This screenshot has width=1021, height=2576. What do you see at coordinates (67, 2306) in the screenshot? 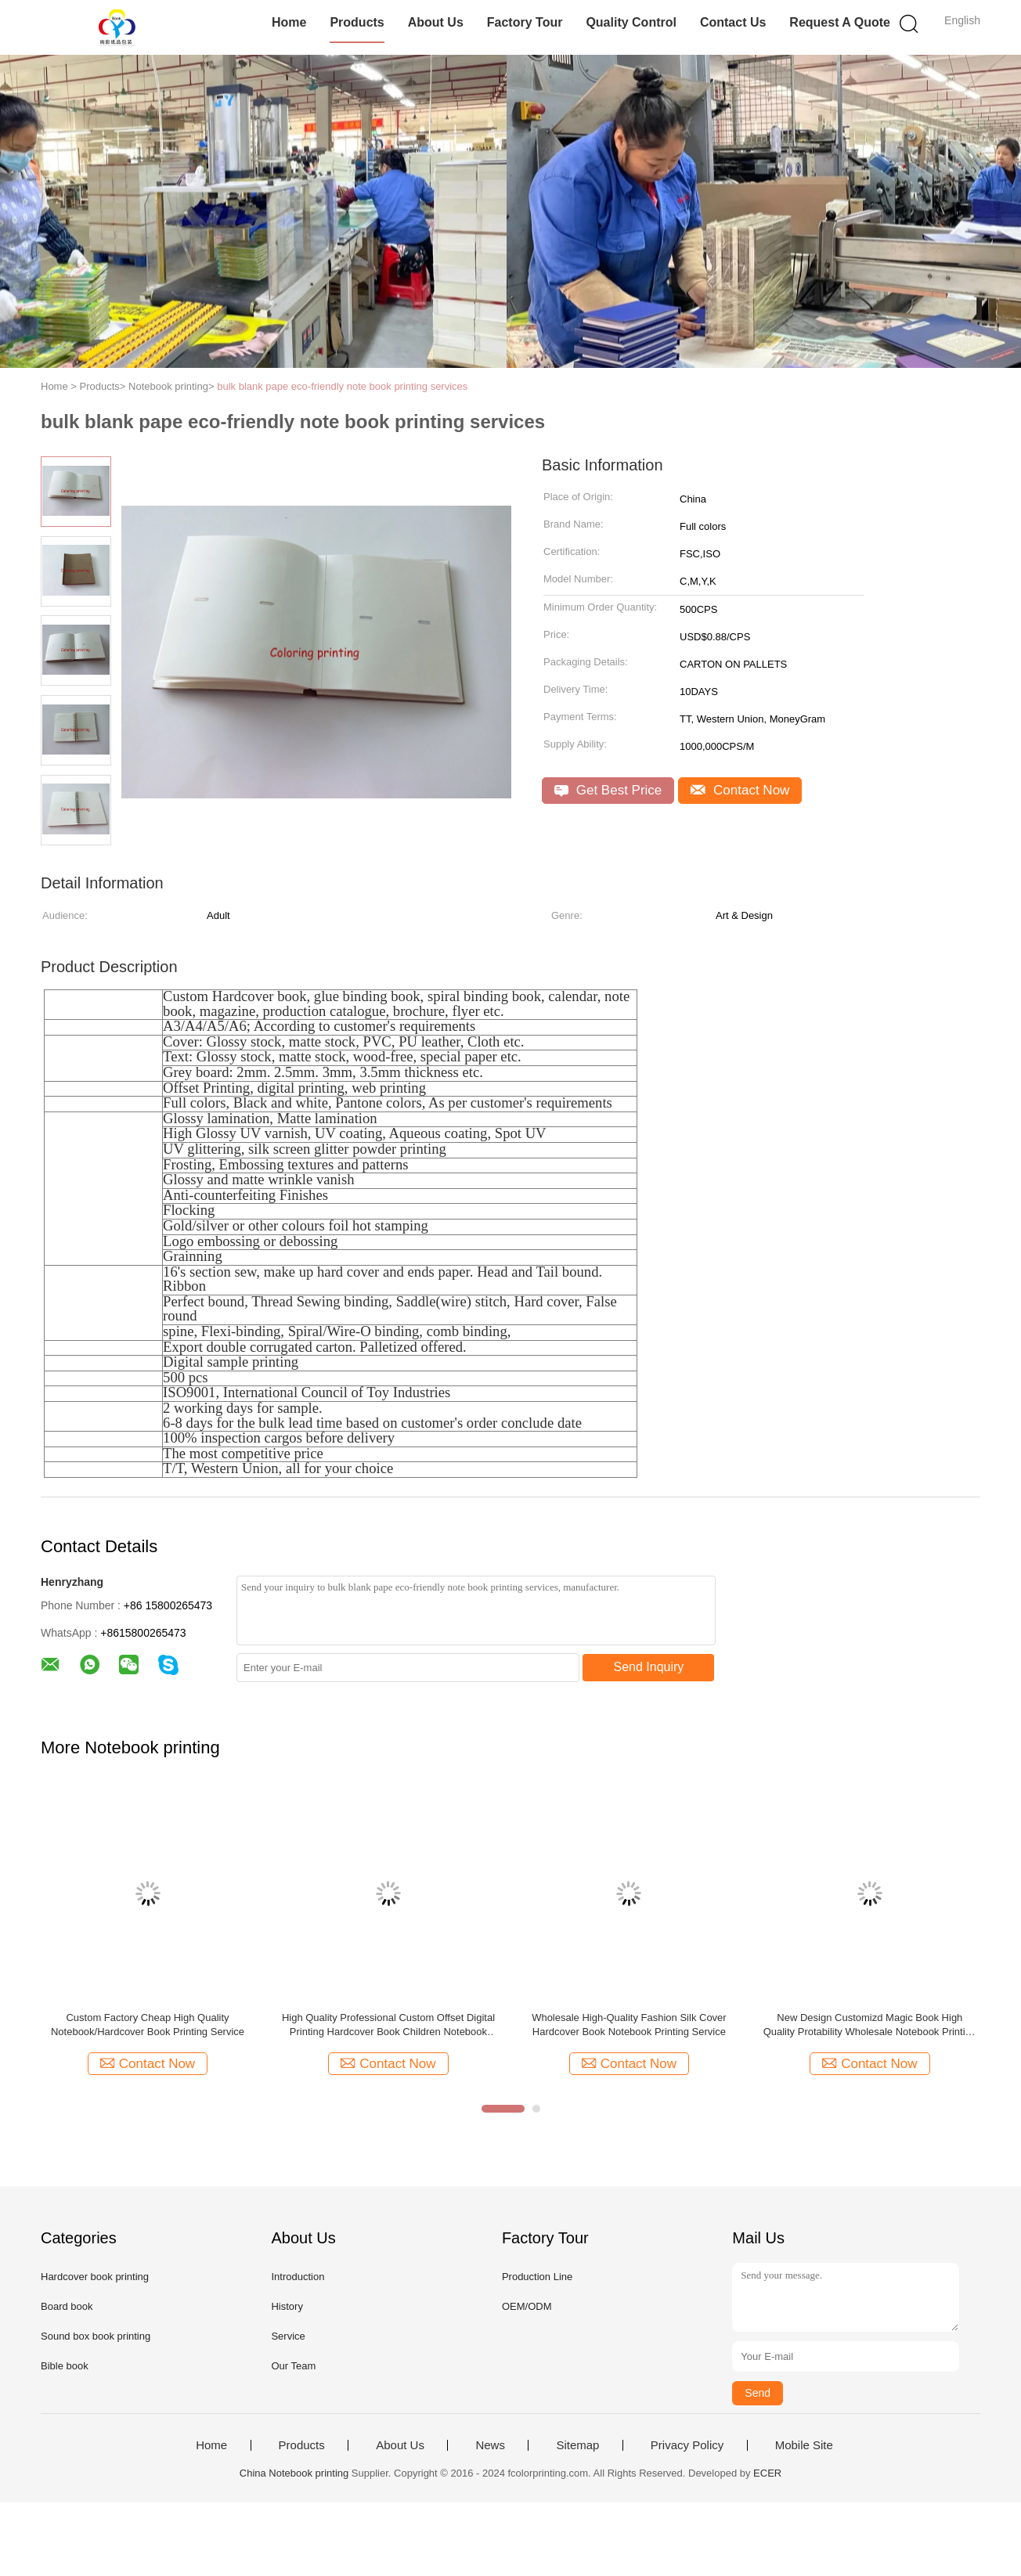
I see `Board book` at bounding box center [67, 2306].